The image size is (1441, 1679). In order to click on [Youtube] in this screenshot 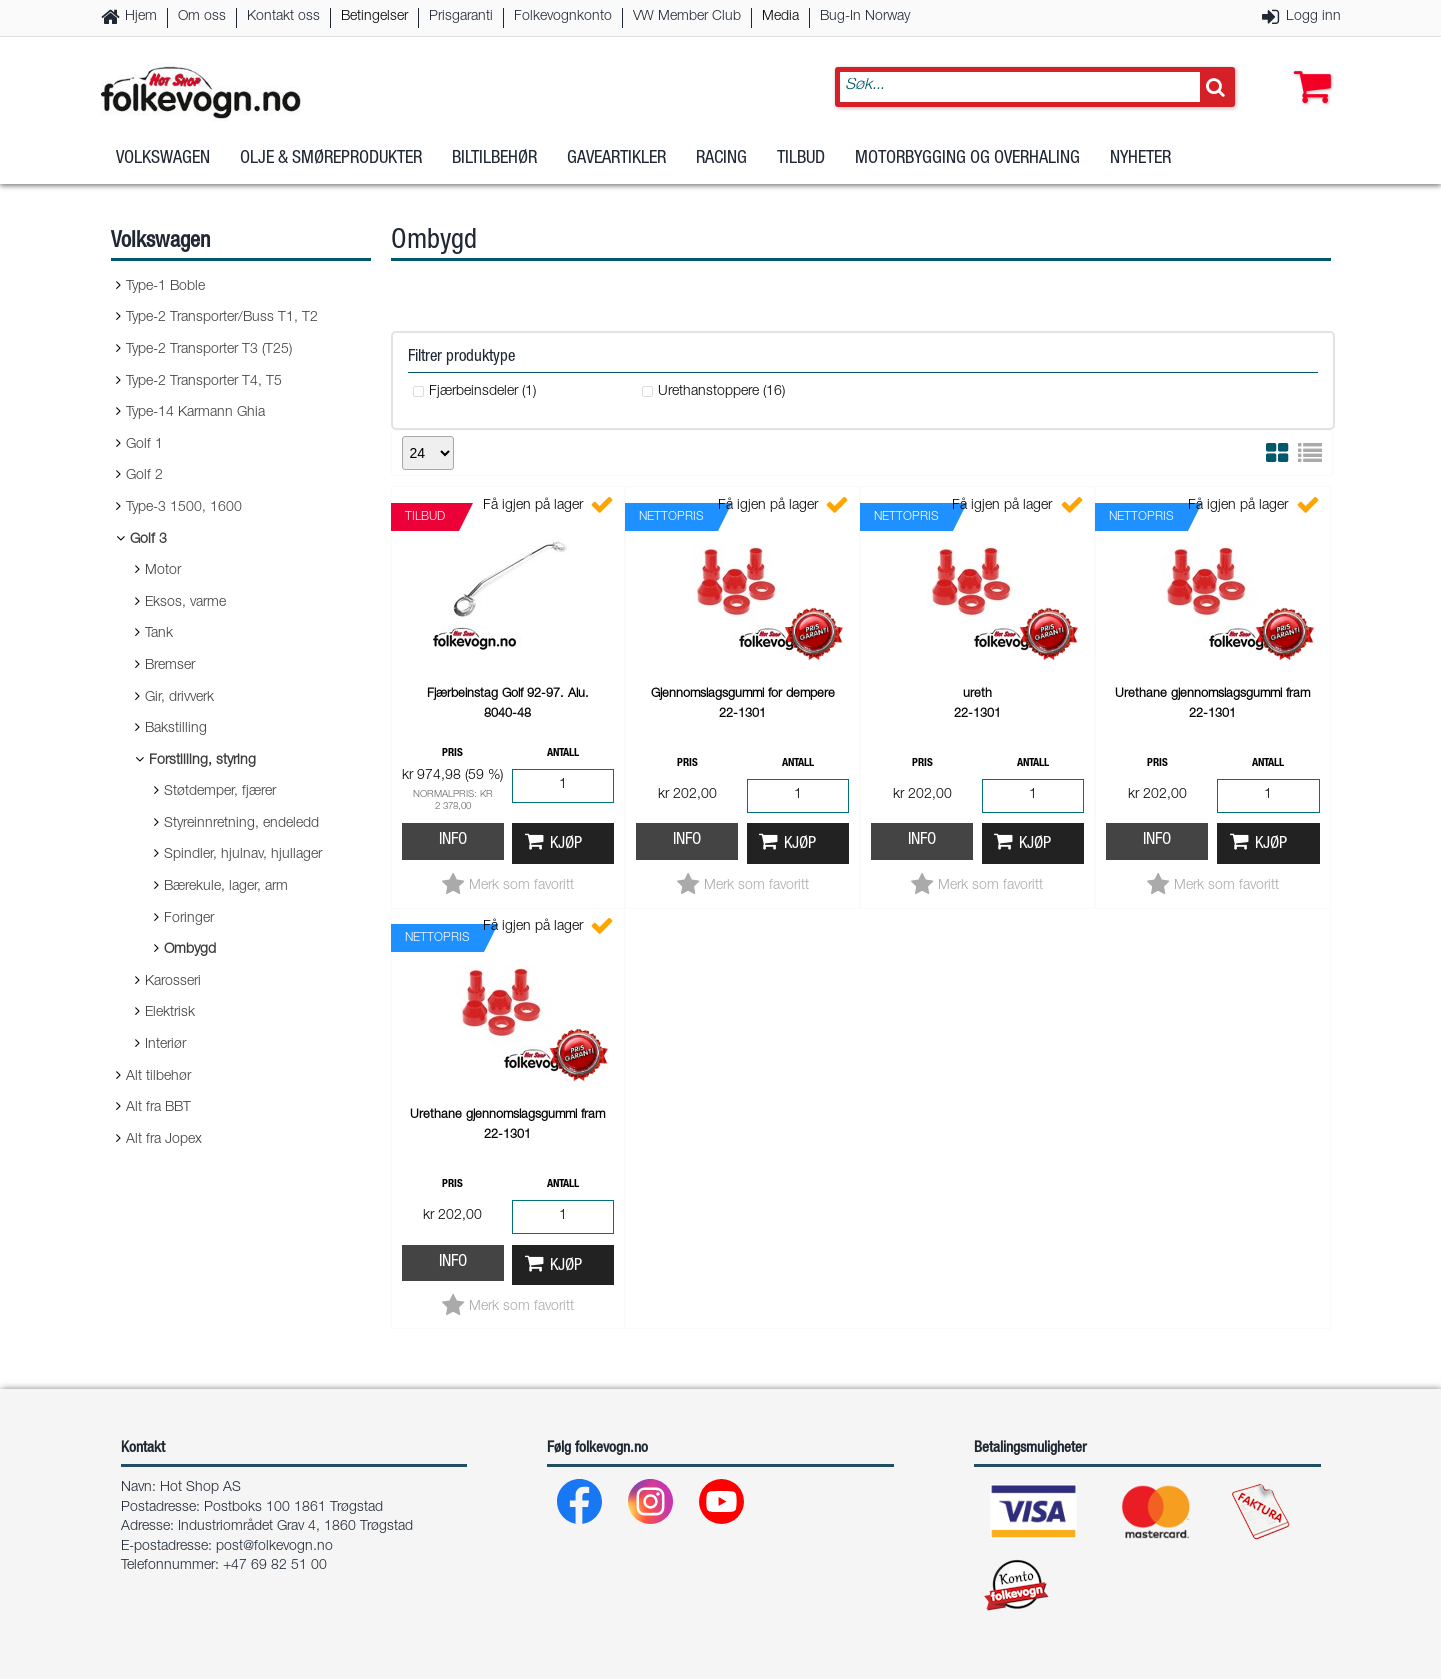, I will do `click(722, 1506)`.